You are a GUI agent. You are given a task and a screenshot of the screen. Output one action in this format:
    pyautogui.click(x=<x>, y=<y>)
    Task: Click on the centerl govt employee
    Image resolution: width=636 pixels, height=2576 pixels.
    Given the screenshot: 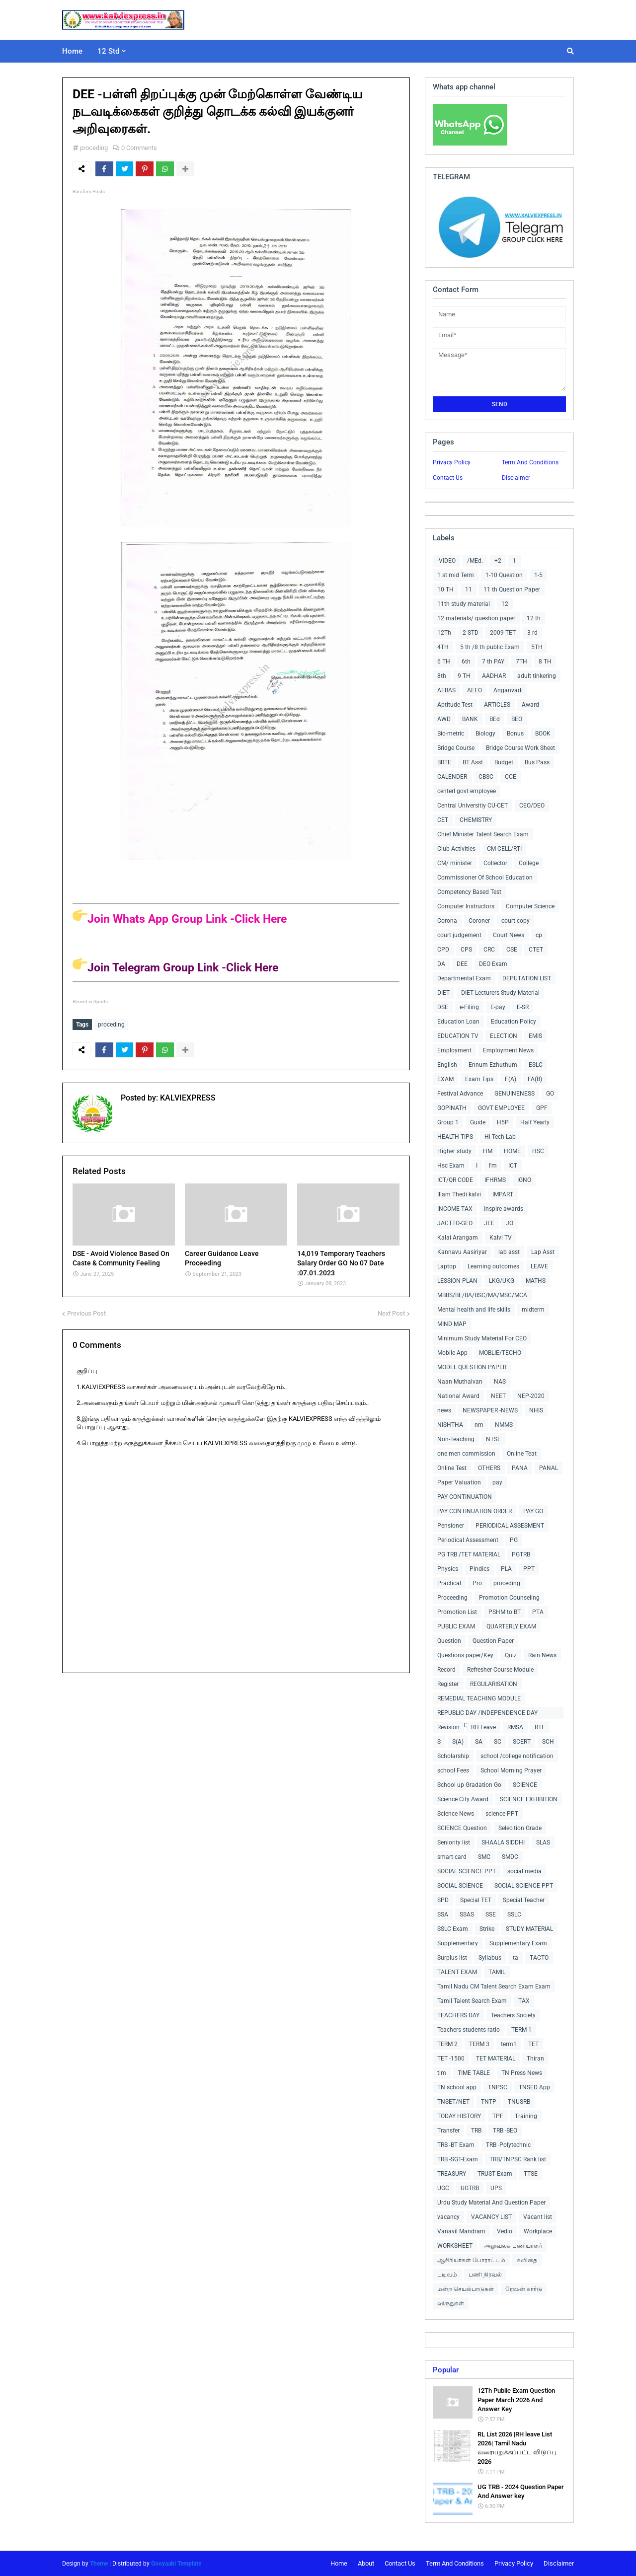 What is the action you would take?
    pyautogui.click(x=466, y=791)
    